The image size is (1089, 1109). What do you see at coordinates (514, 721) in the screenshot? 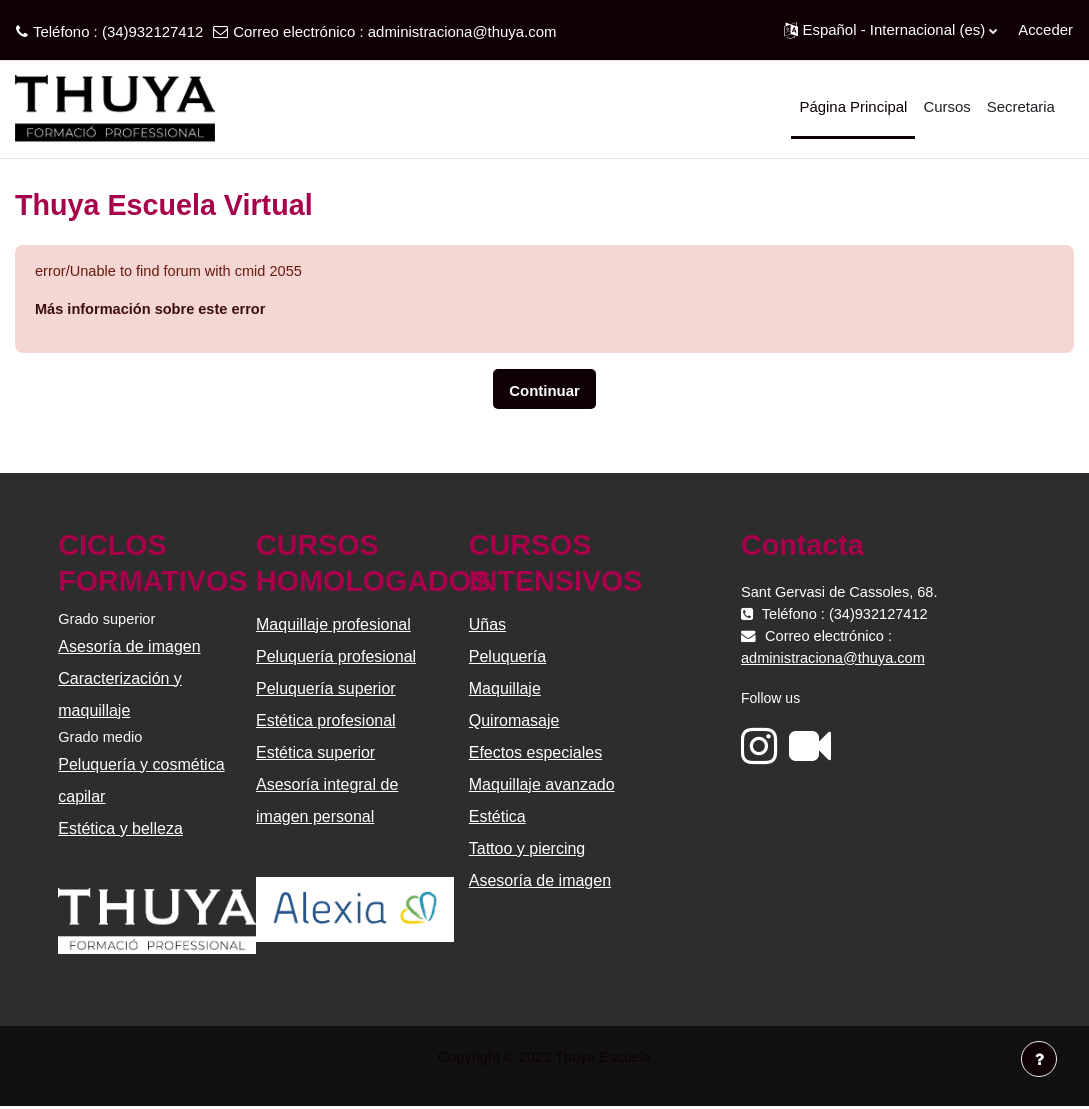
I see `Quiromasaje` at bounding box center [514, 721].